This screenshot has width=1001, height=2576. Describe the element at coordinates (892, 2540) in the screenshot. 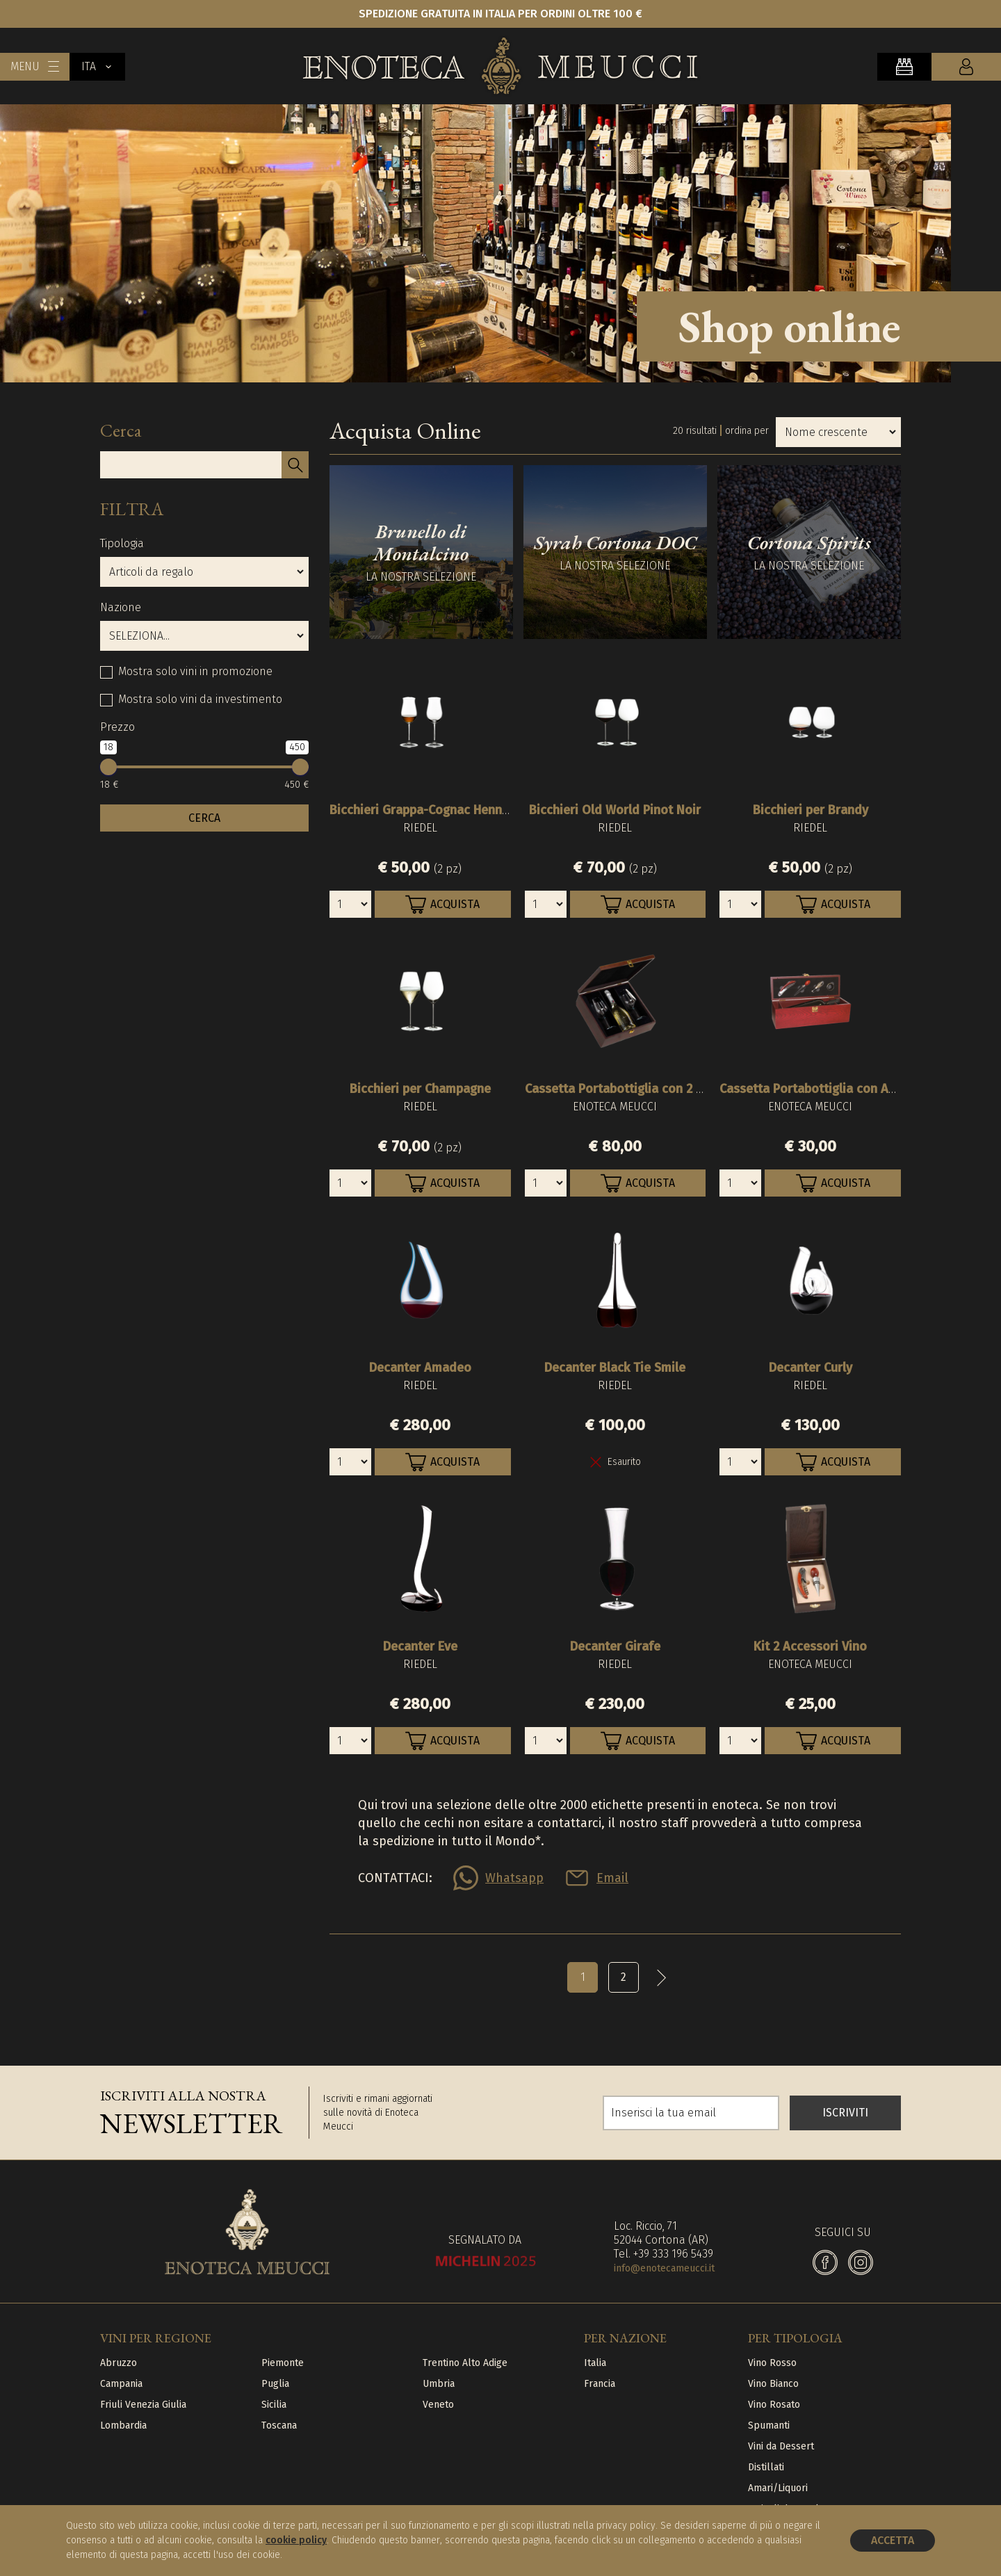

I see `Accetta` at that location.